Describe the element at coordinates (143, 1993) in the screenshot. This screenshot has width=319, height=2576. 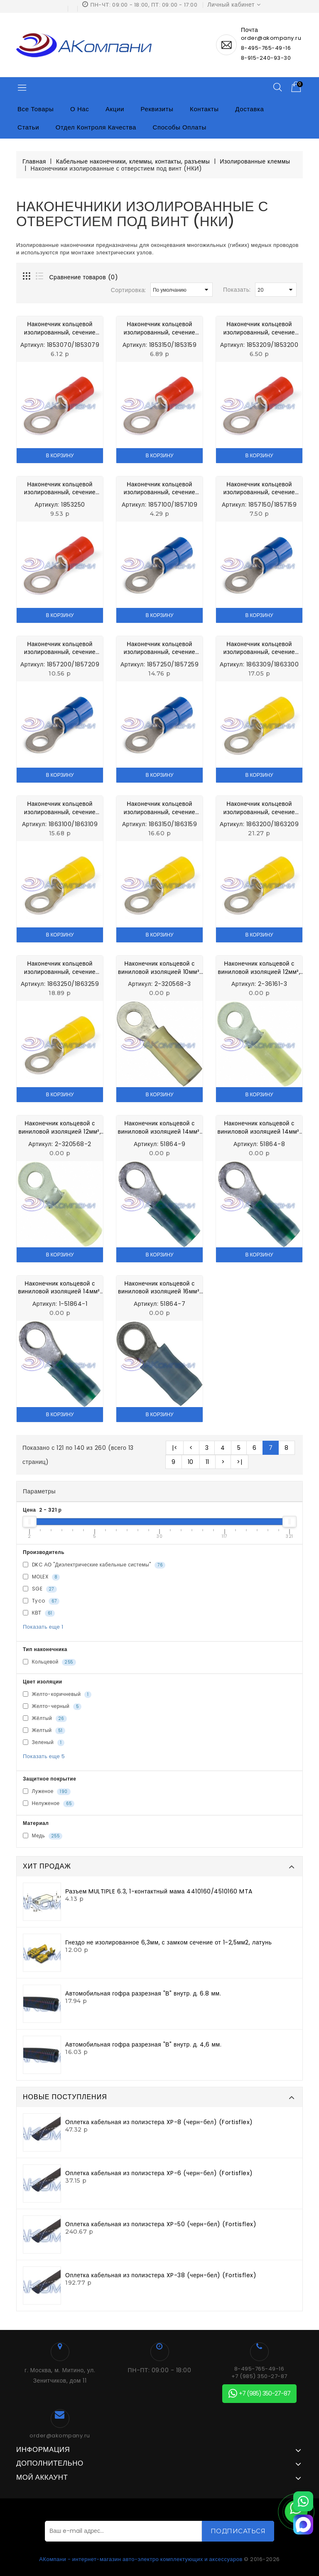
I see `Автомобильная гофра разрезная "В" внутр. д. 6.8 мм.` at that location.